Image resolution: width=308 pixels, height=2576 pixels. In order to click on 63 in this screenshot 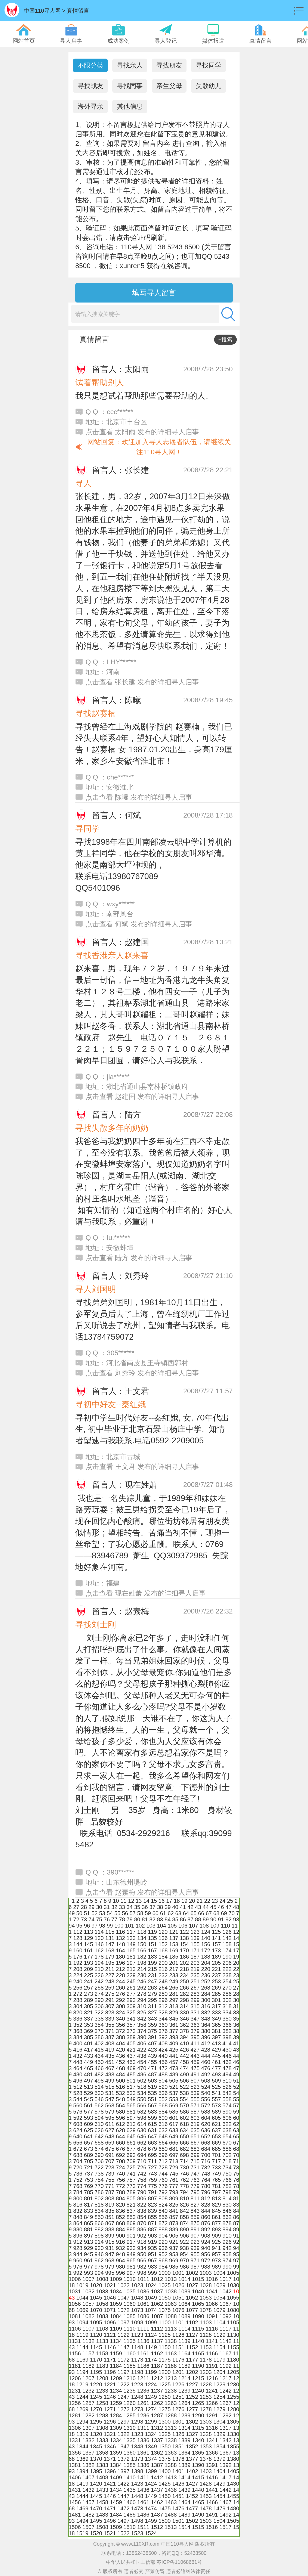, I will do `click(178, 1913)`.